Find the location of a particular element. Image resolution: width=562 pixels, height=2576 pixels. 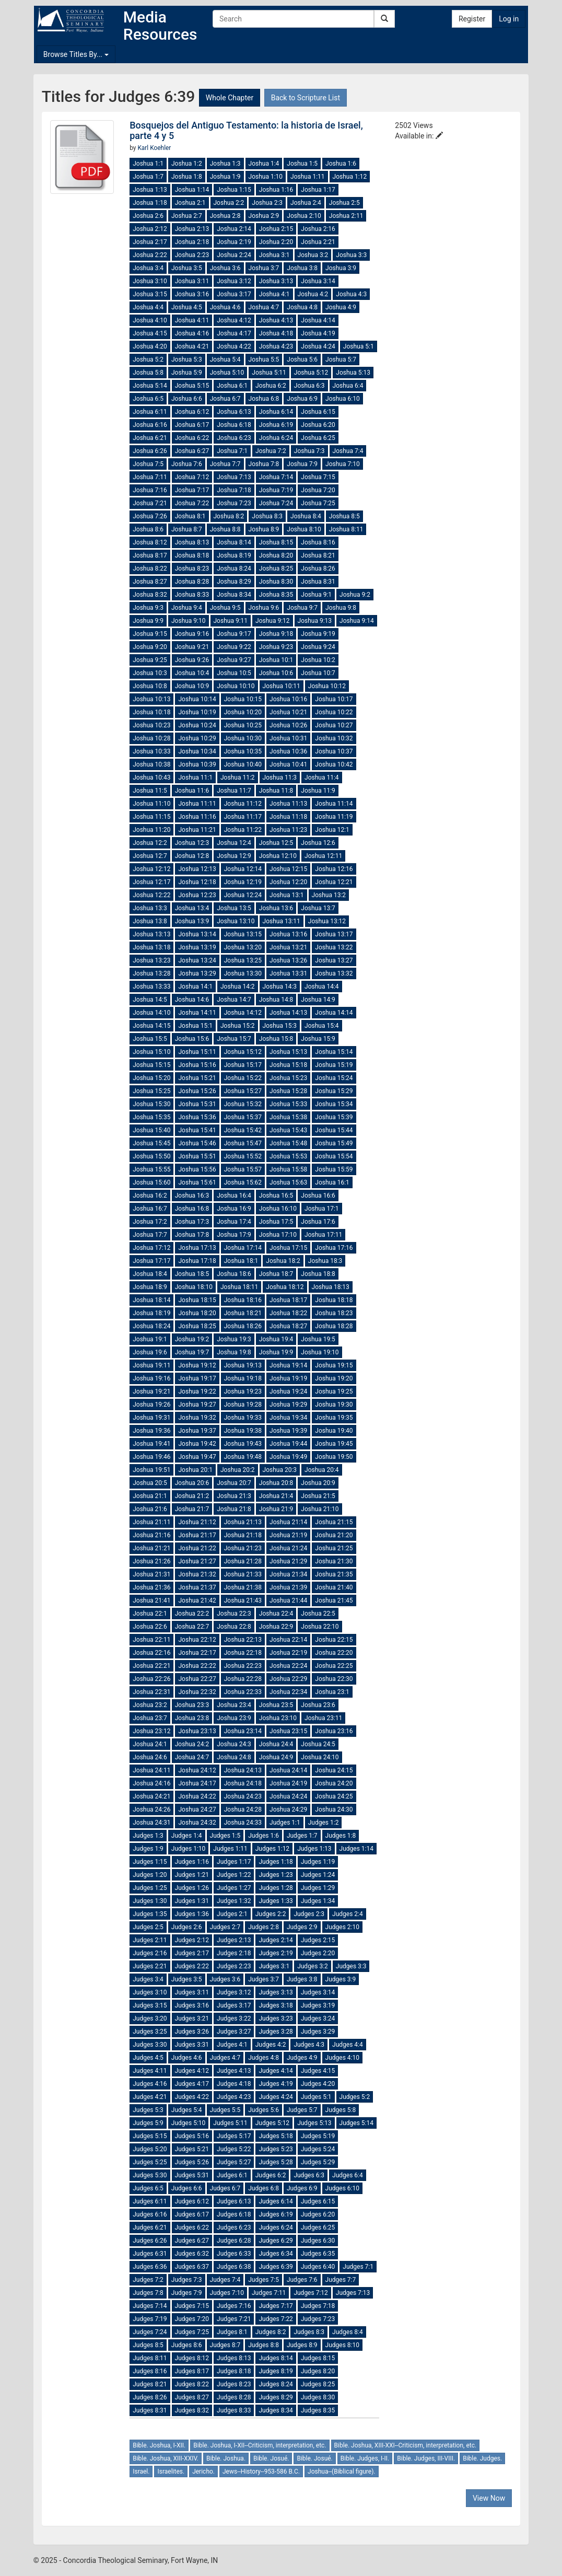

Joshua 1:17 is located at coordinates (318, 189).